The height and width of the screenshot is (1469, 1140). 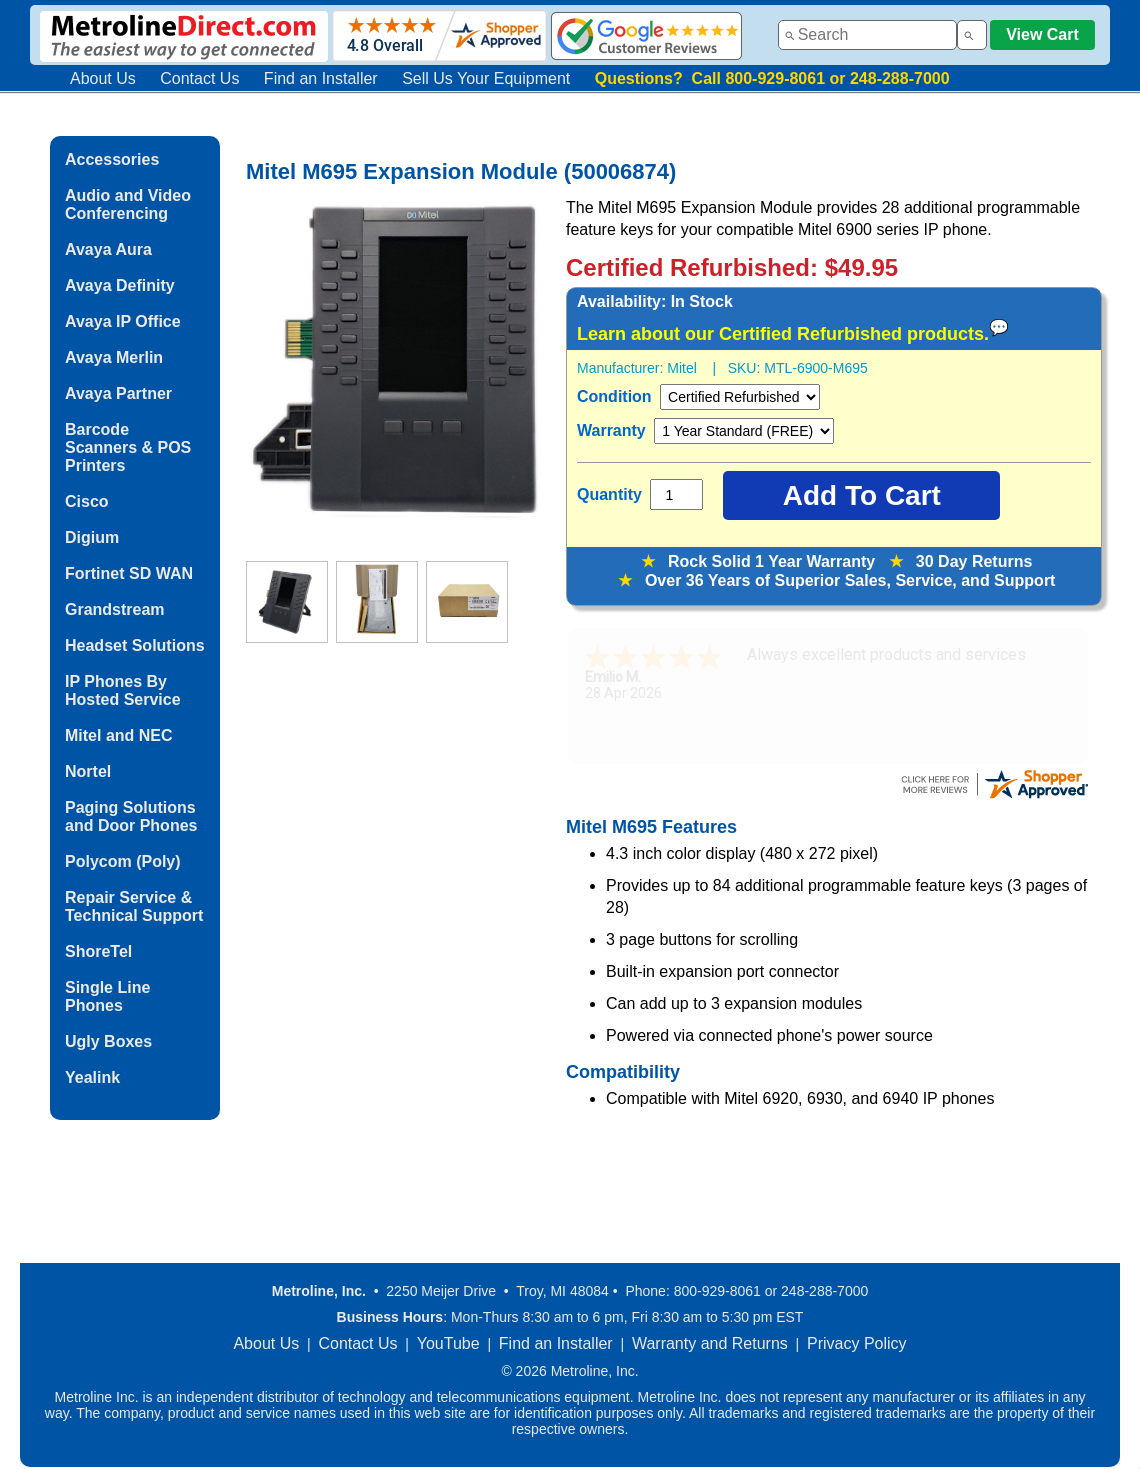 I want to click on Sell Us Your Equipment, so click(x=486, y=78).